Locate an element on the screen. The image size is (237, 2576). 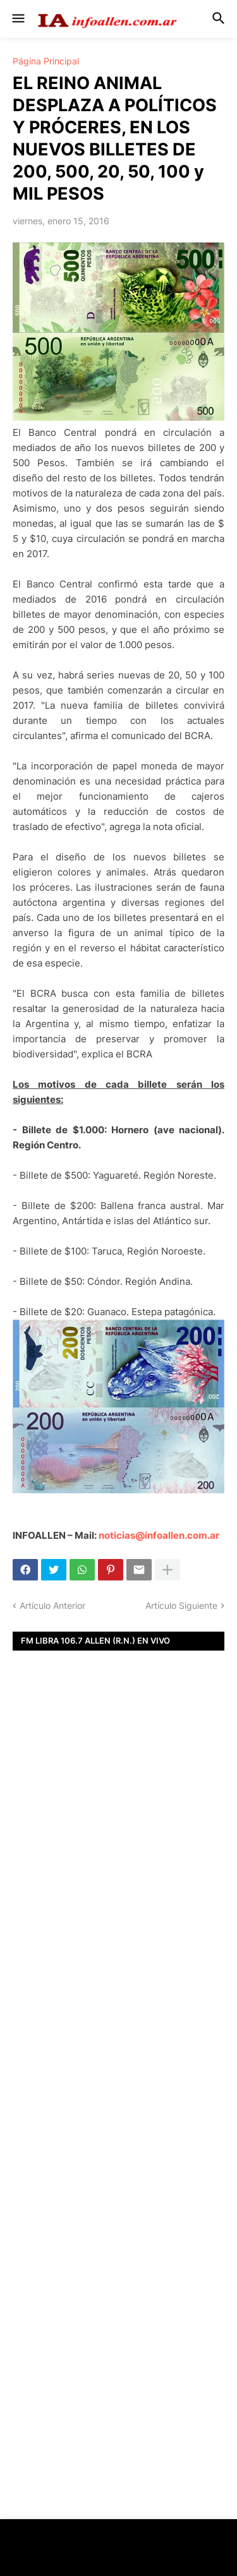
[button] is located at coordinates (17, 19).